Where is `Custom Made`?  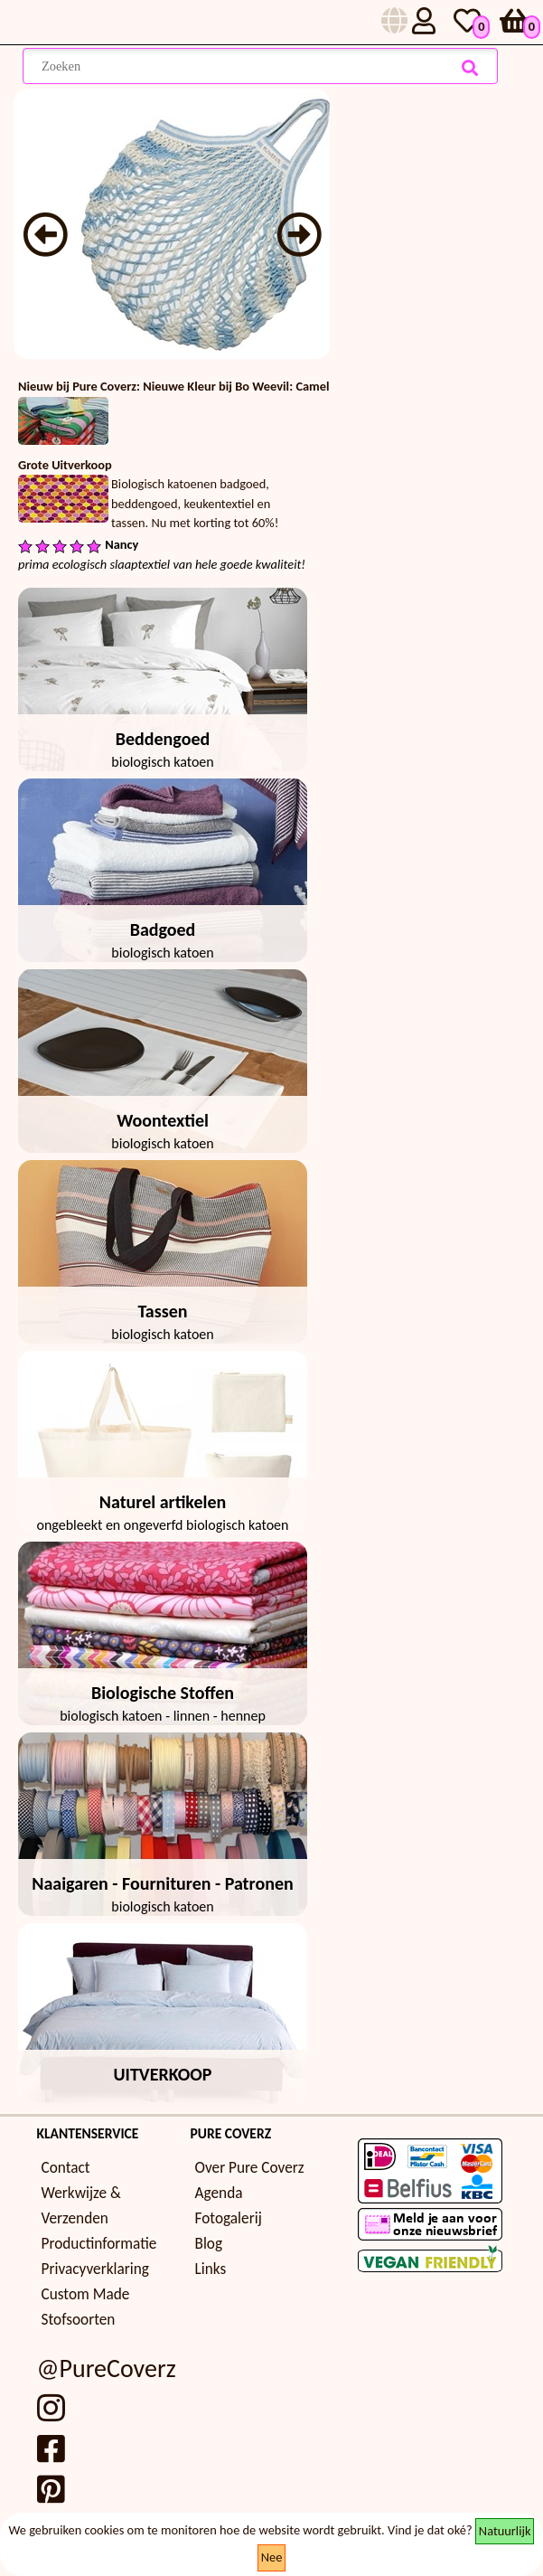
Custom Made is located at coordinates (86, 2294).